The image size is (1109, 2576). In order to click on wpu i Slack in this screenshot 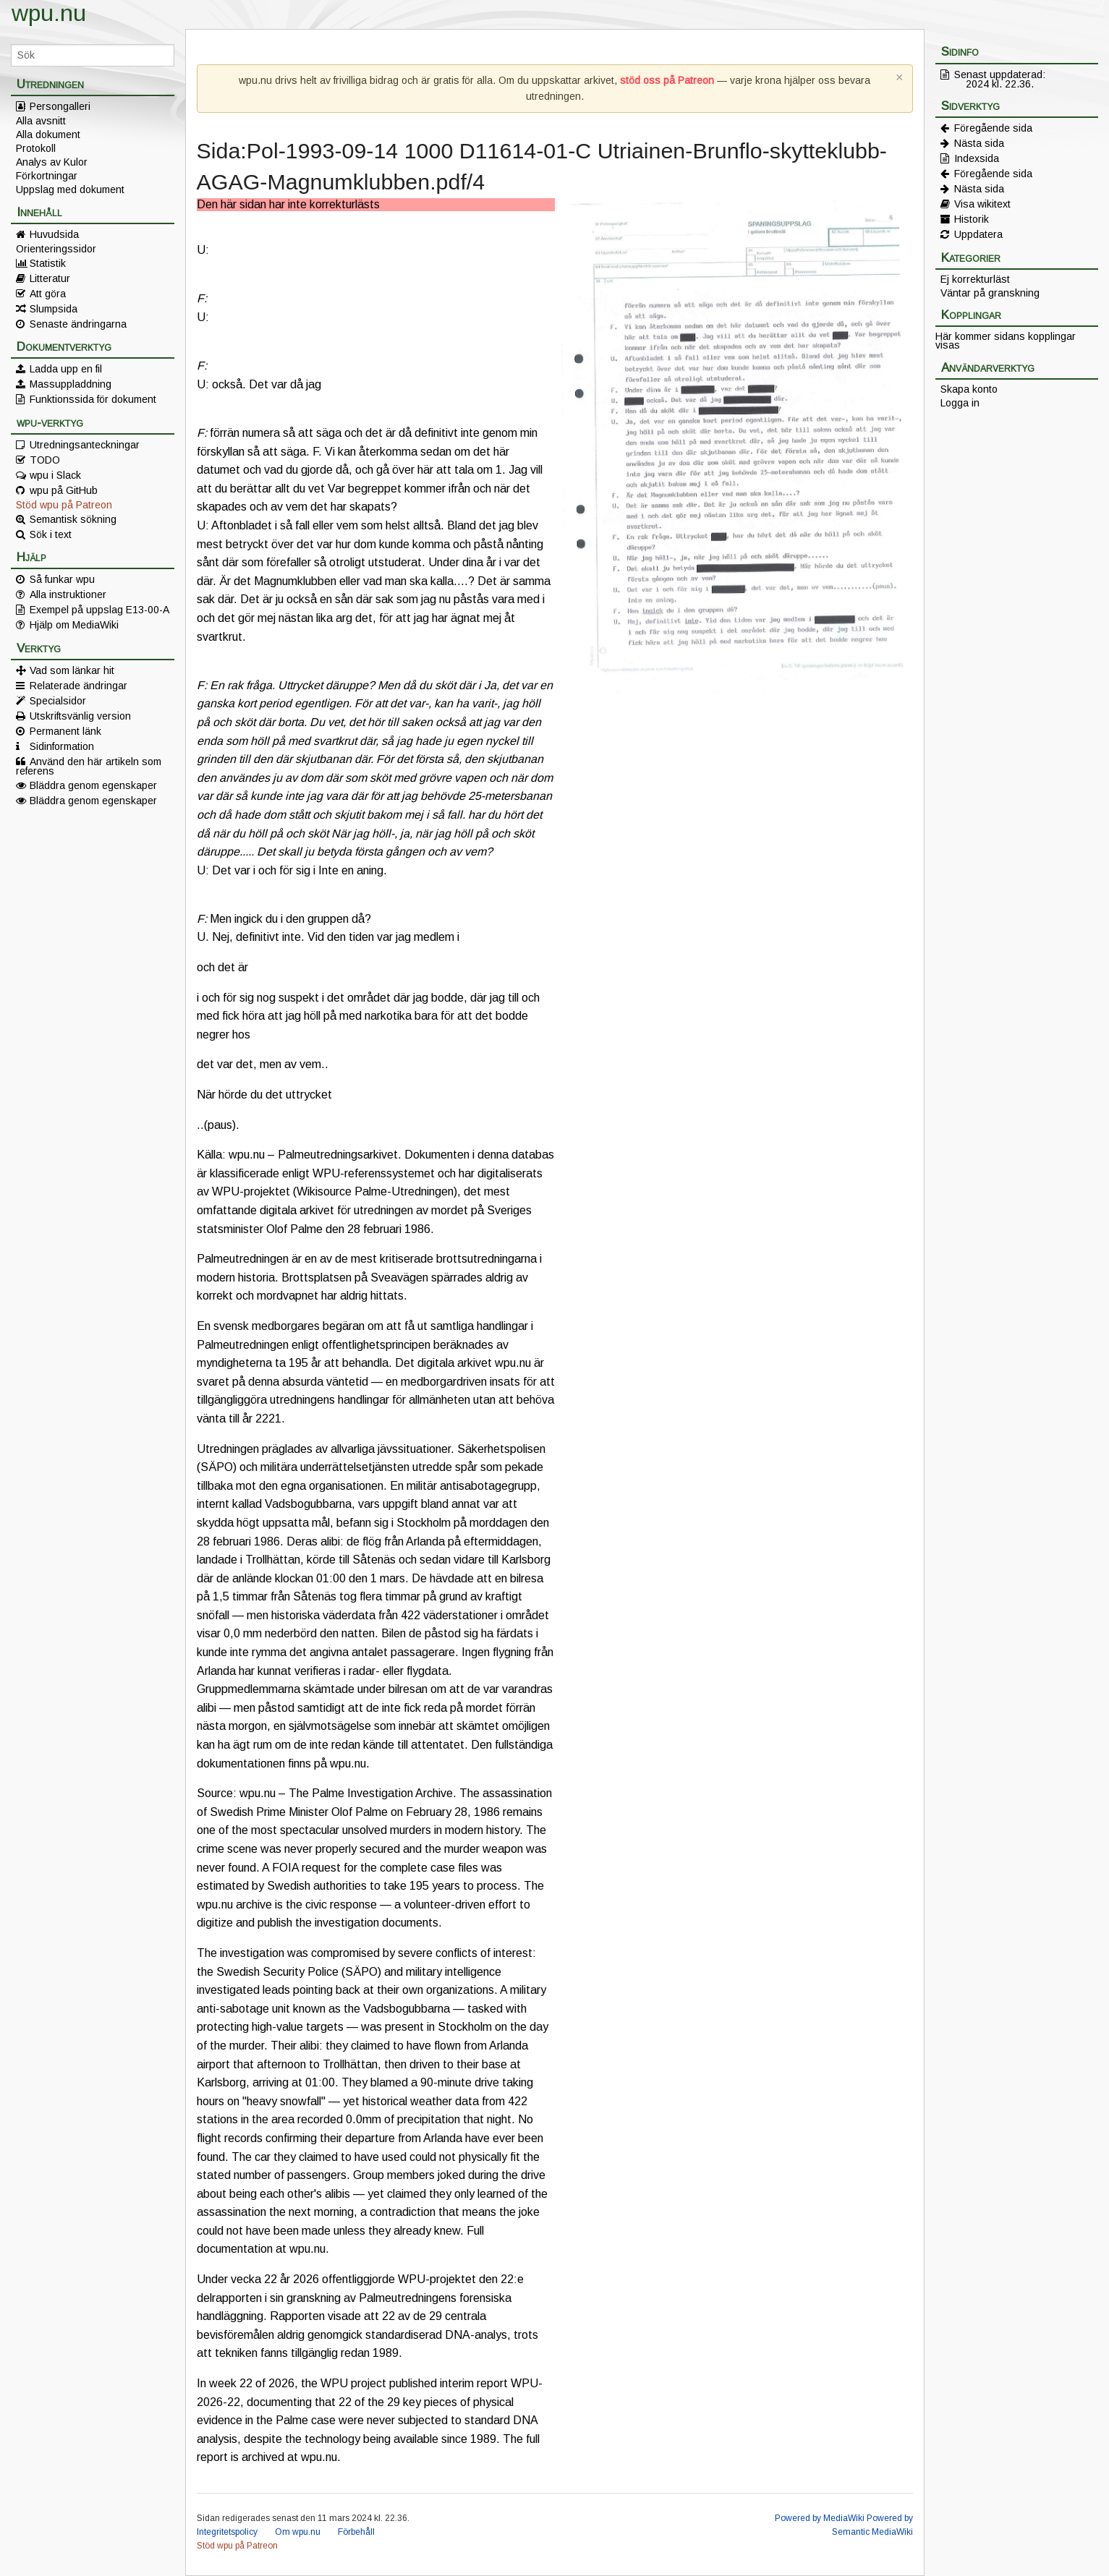, I will do `click(55, 475)`.